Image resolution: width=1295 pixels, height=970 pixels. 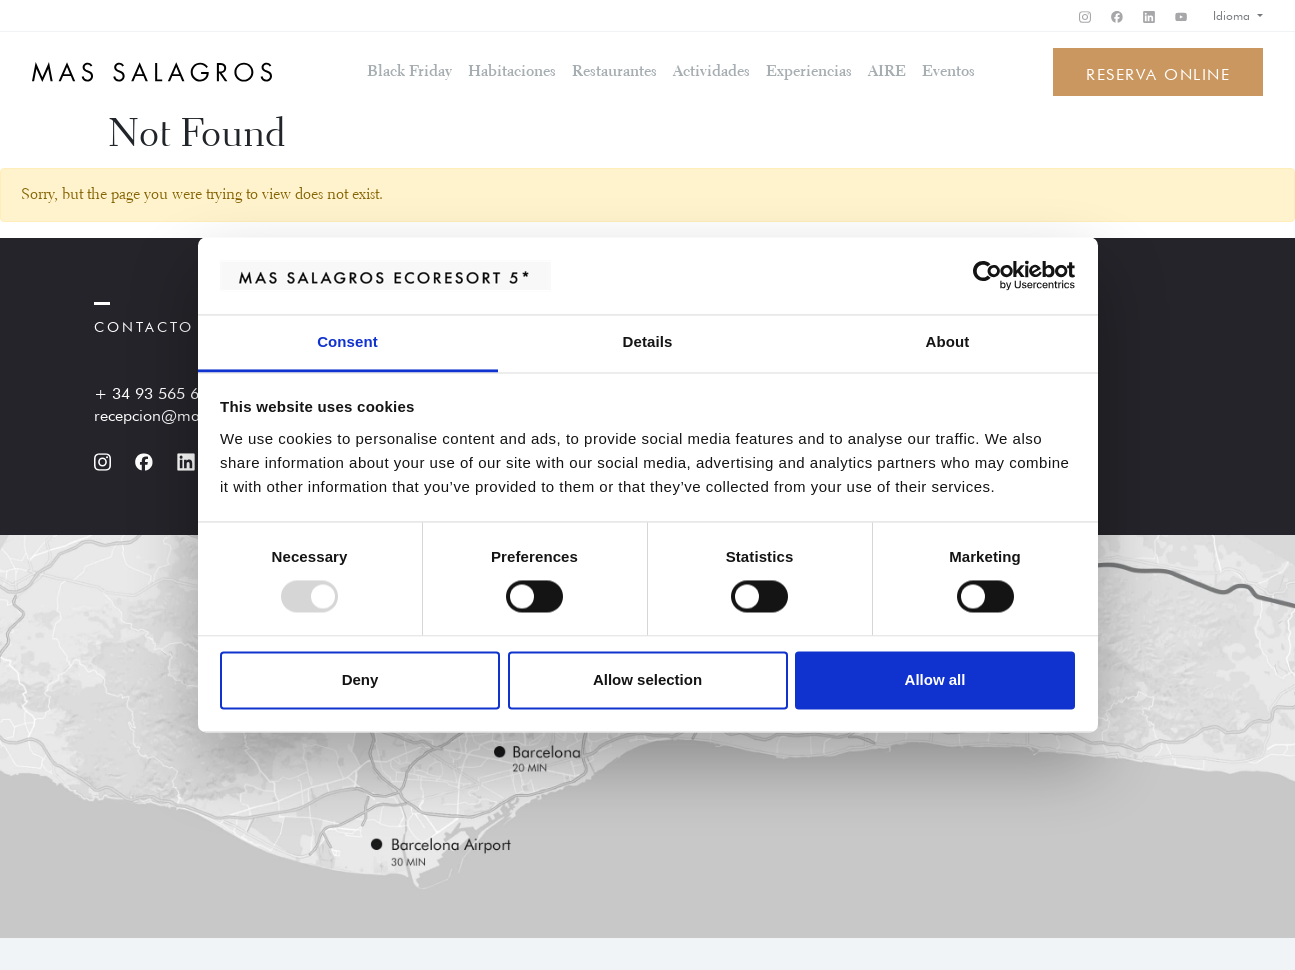 I want to click on Deny, so click(x=360, y=679).